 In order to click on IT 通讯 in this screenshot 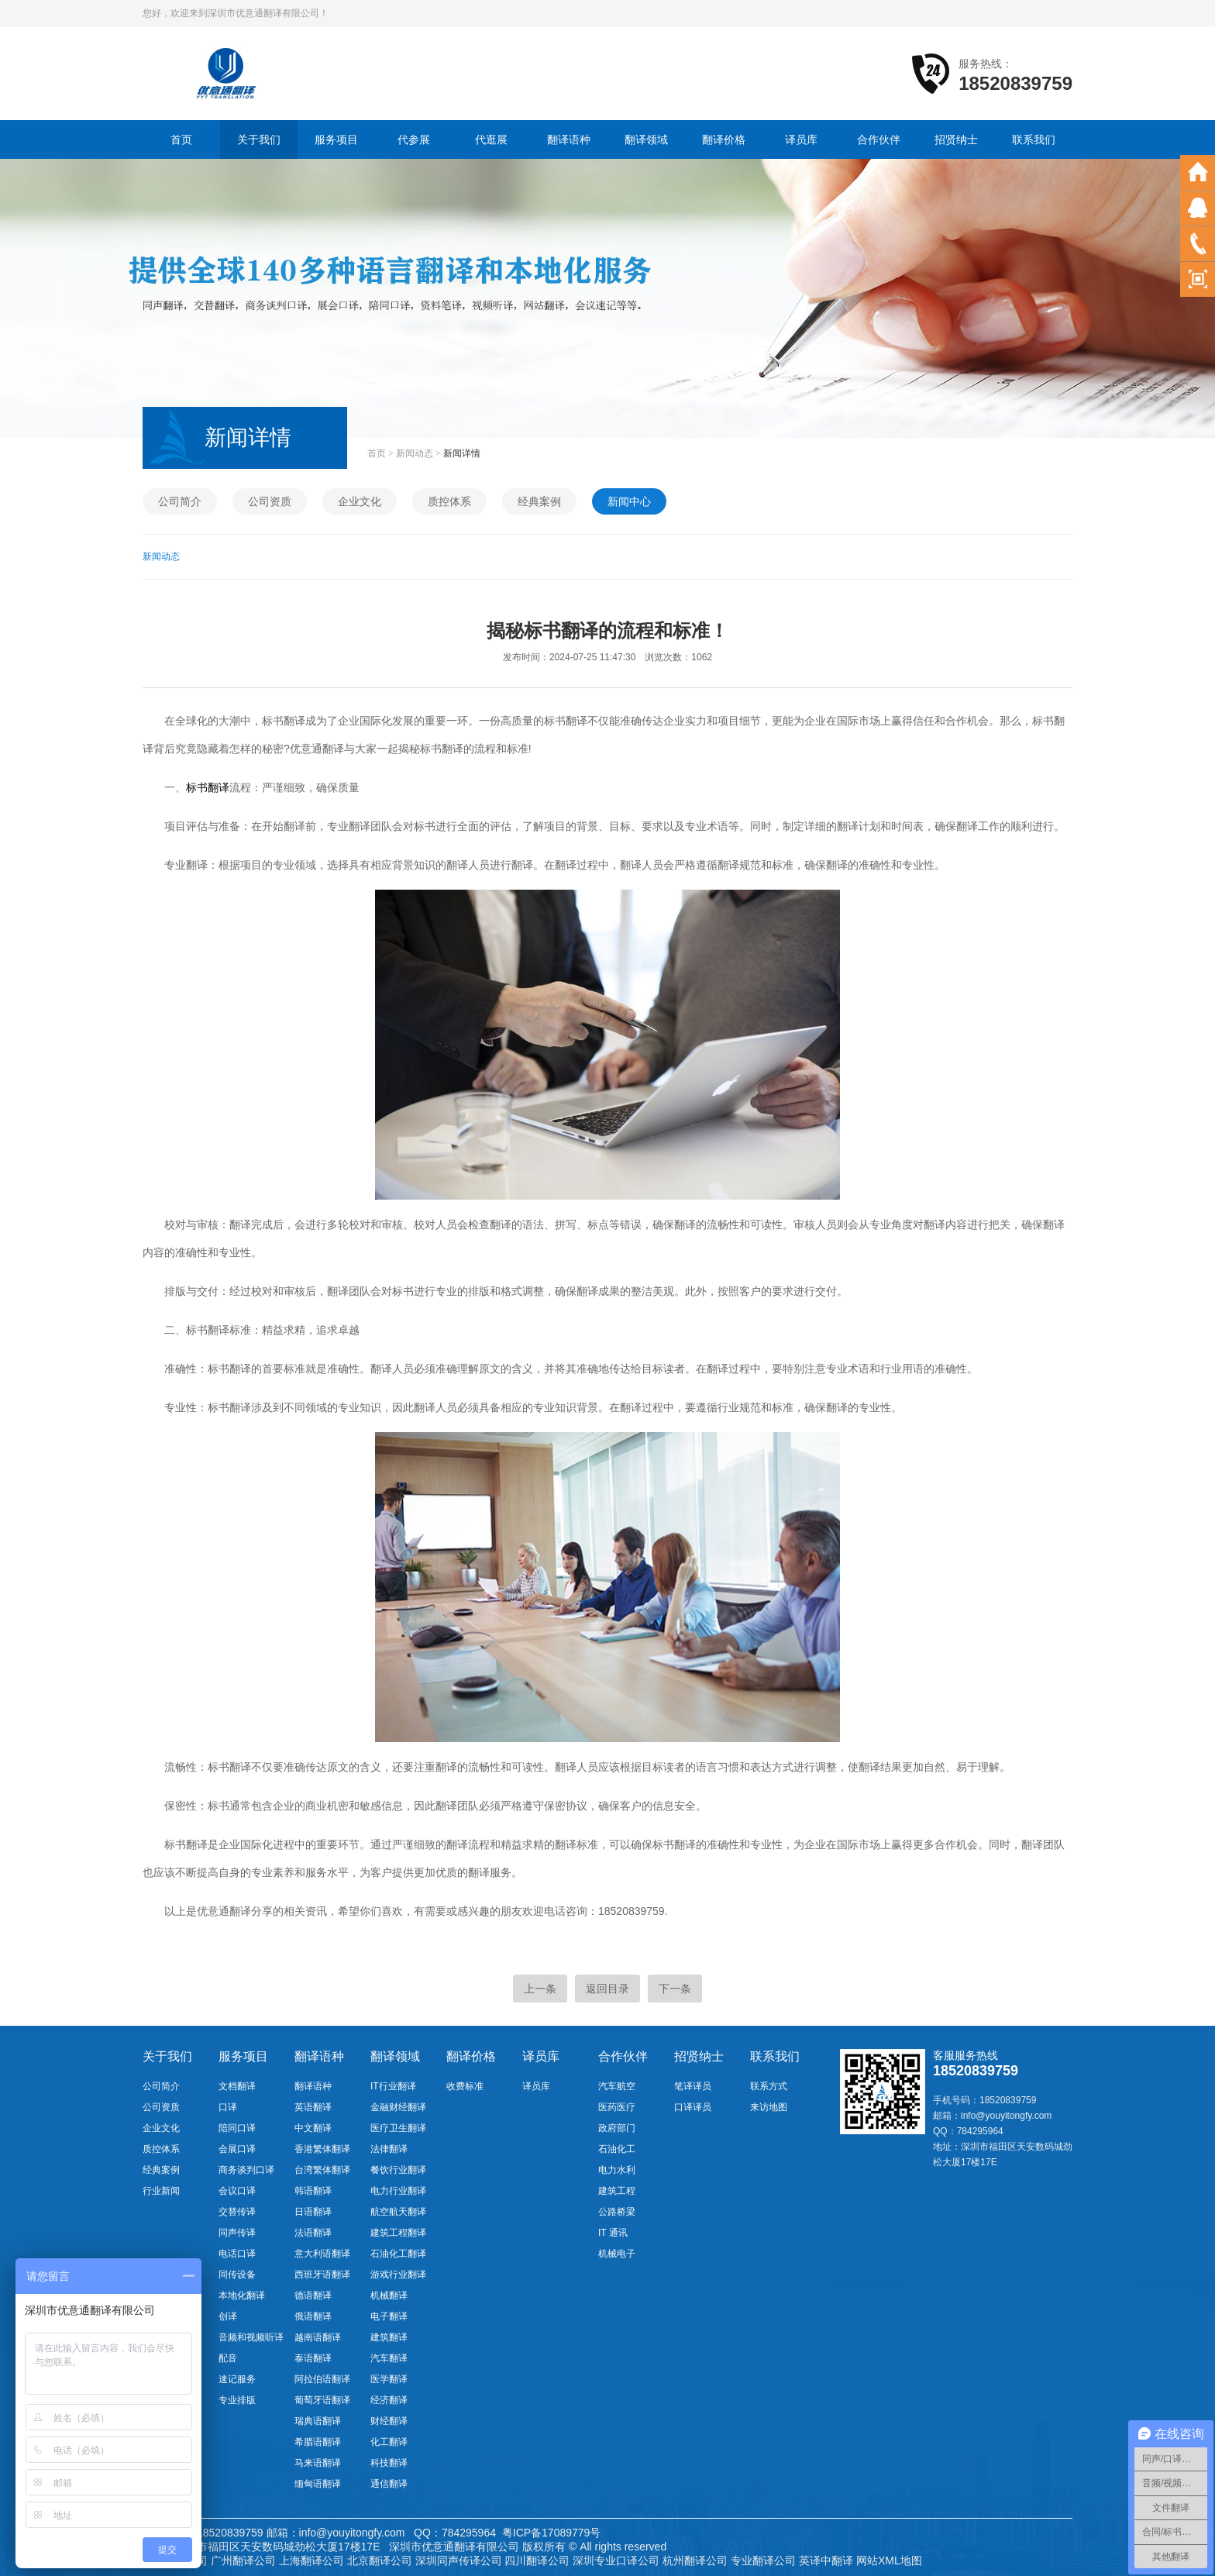, I will do `click(613, 2232)`.